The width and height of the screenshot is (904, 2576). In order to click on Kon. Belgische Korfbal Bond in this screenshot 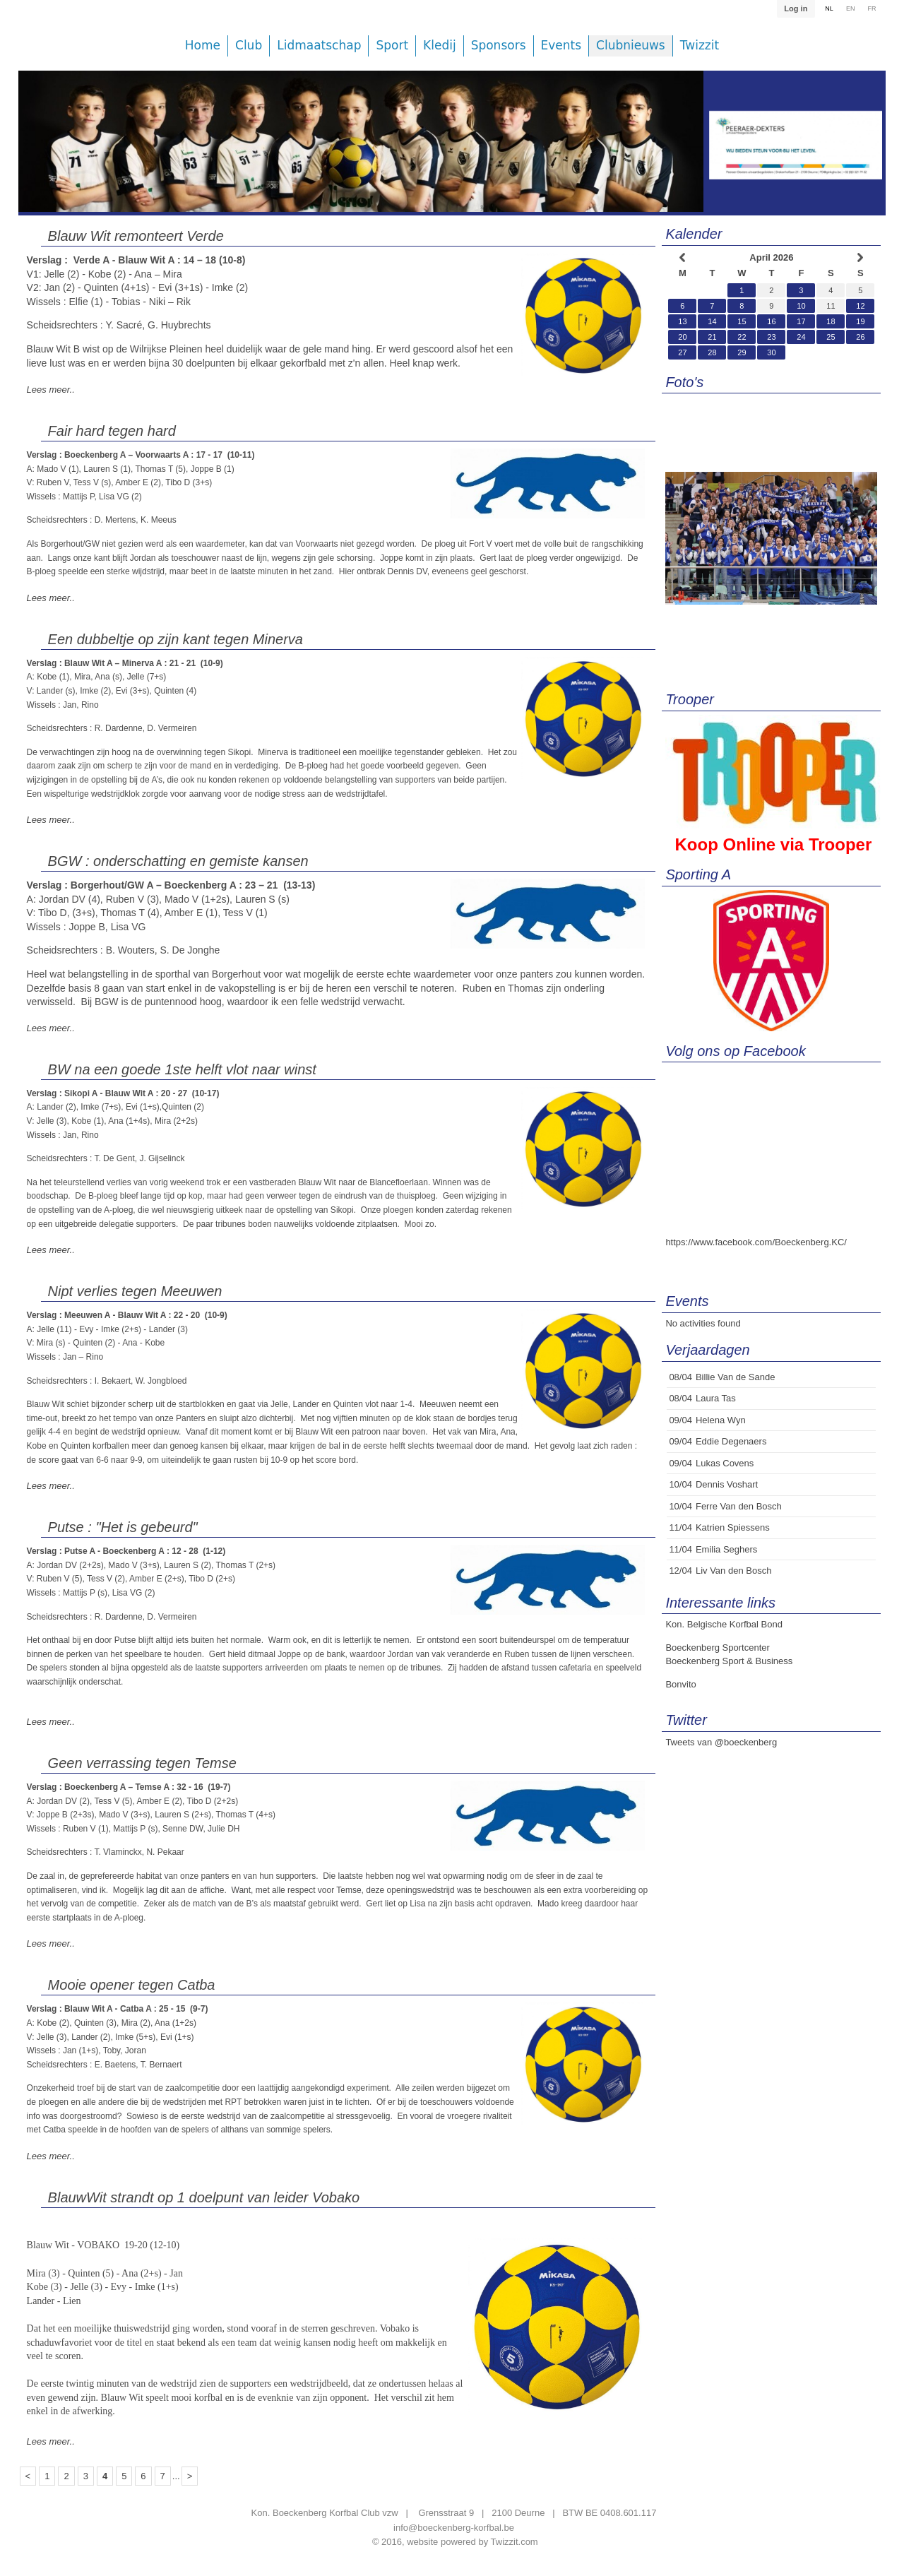, I will do `click(724, 1624)`.